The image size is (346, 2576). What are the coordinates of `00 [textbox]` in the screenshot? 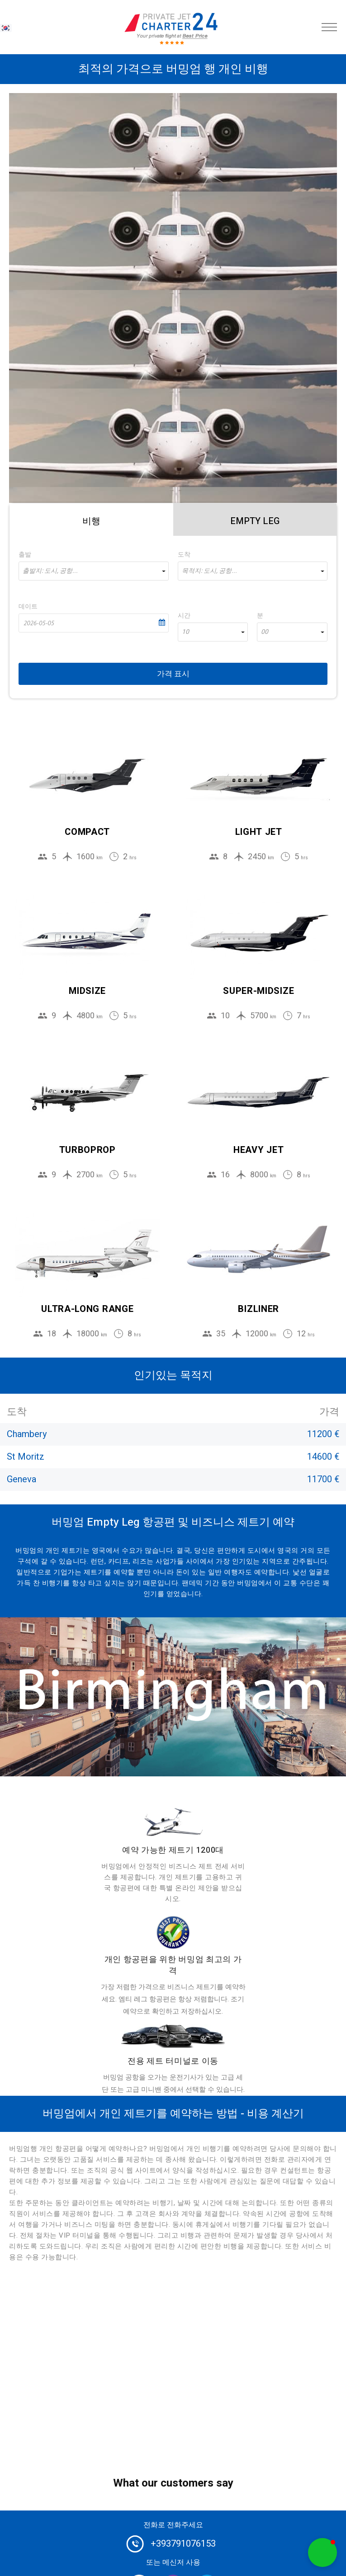 It's located at (264, 632).